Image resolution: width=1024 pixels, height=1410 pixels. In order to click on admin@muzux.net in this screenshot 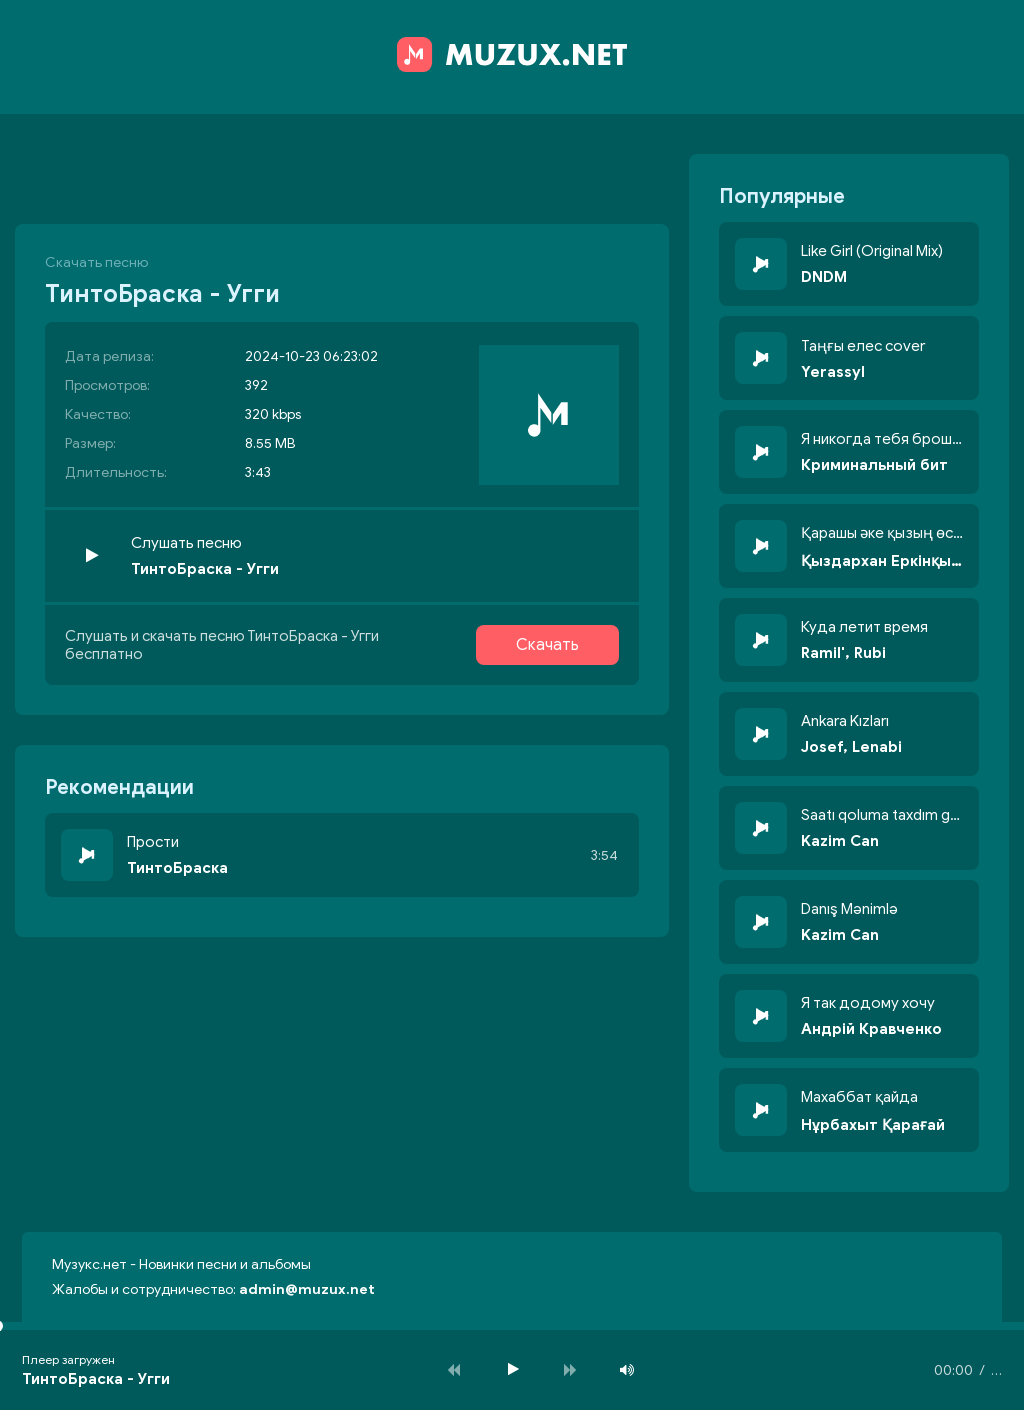, I will do `click(307, 1289)`.